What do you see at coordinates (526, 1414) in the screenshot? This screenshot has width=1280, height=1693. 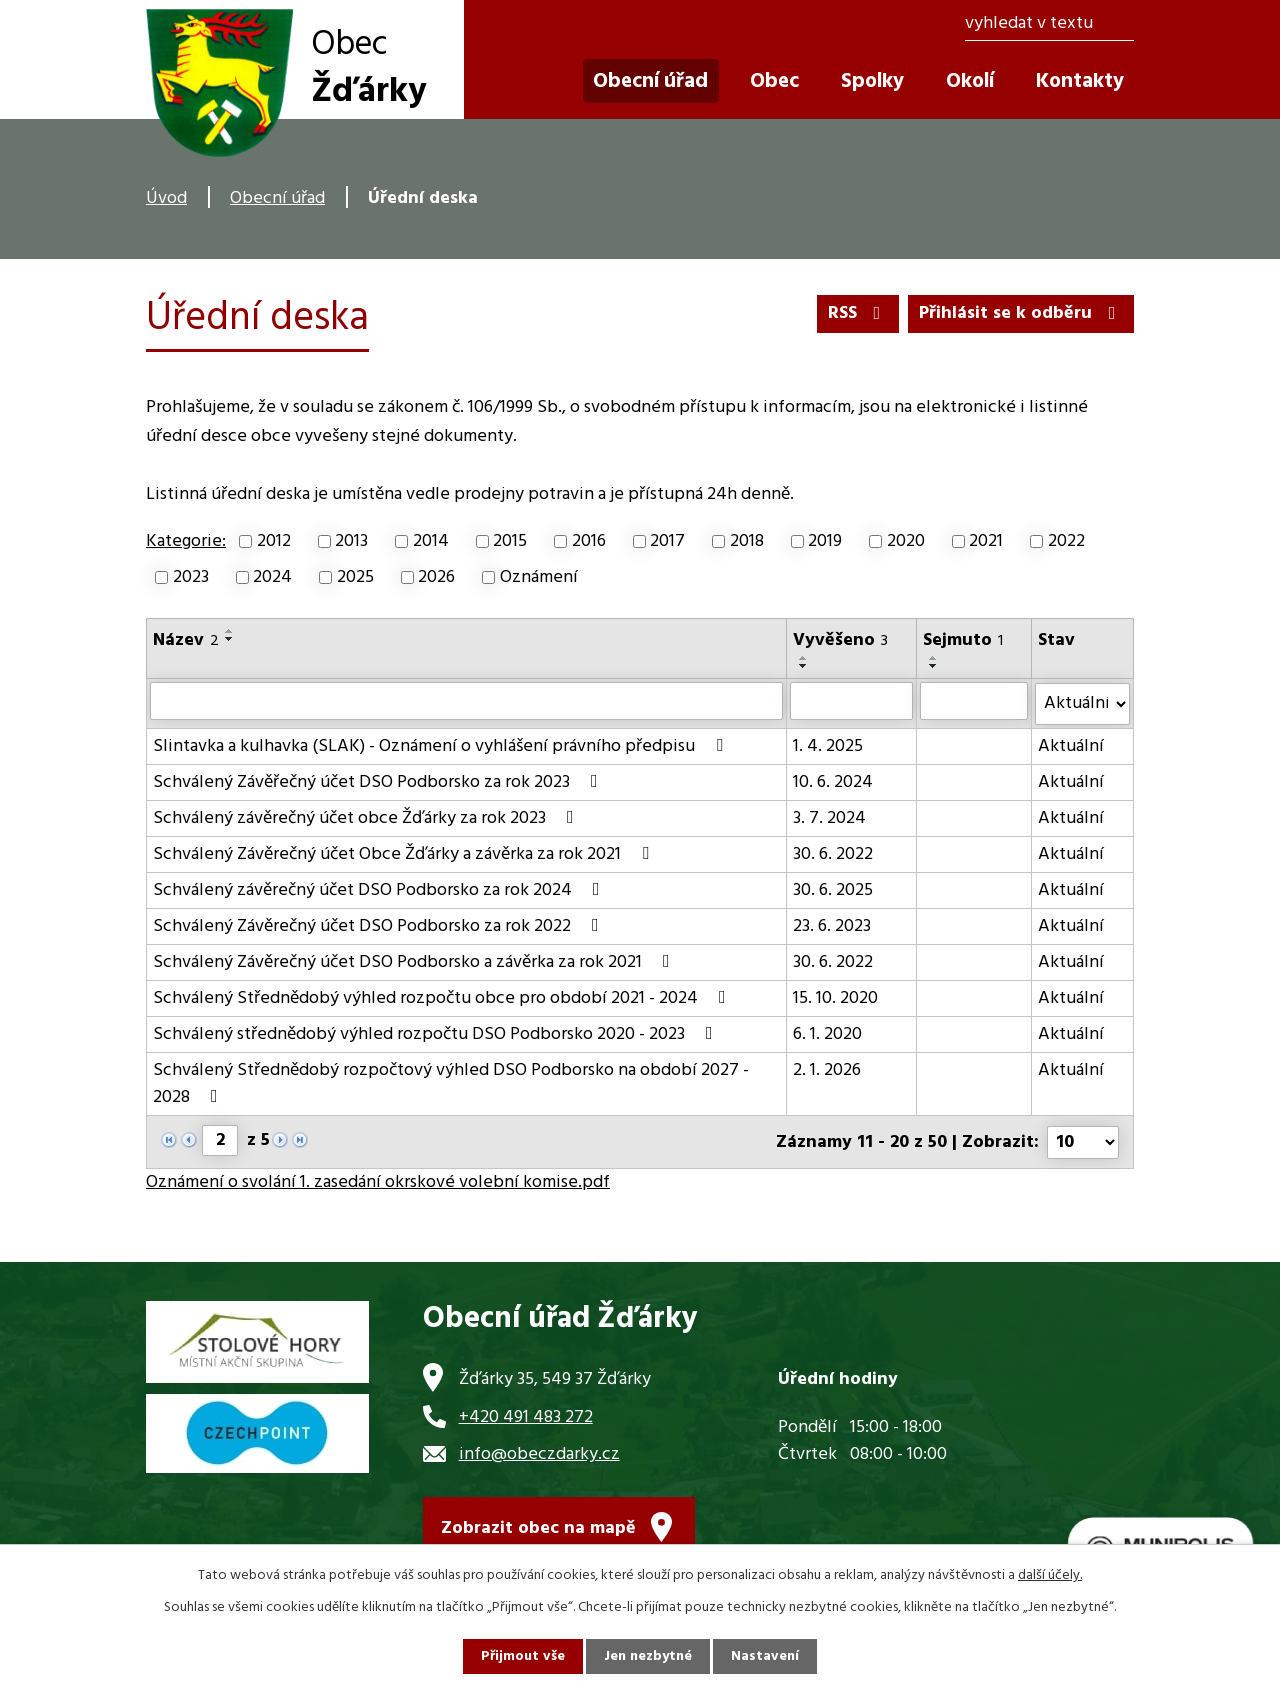 I see `+420 491 483 272` at bounding box center [526, 1414].